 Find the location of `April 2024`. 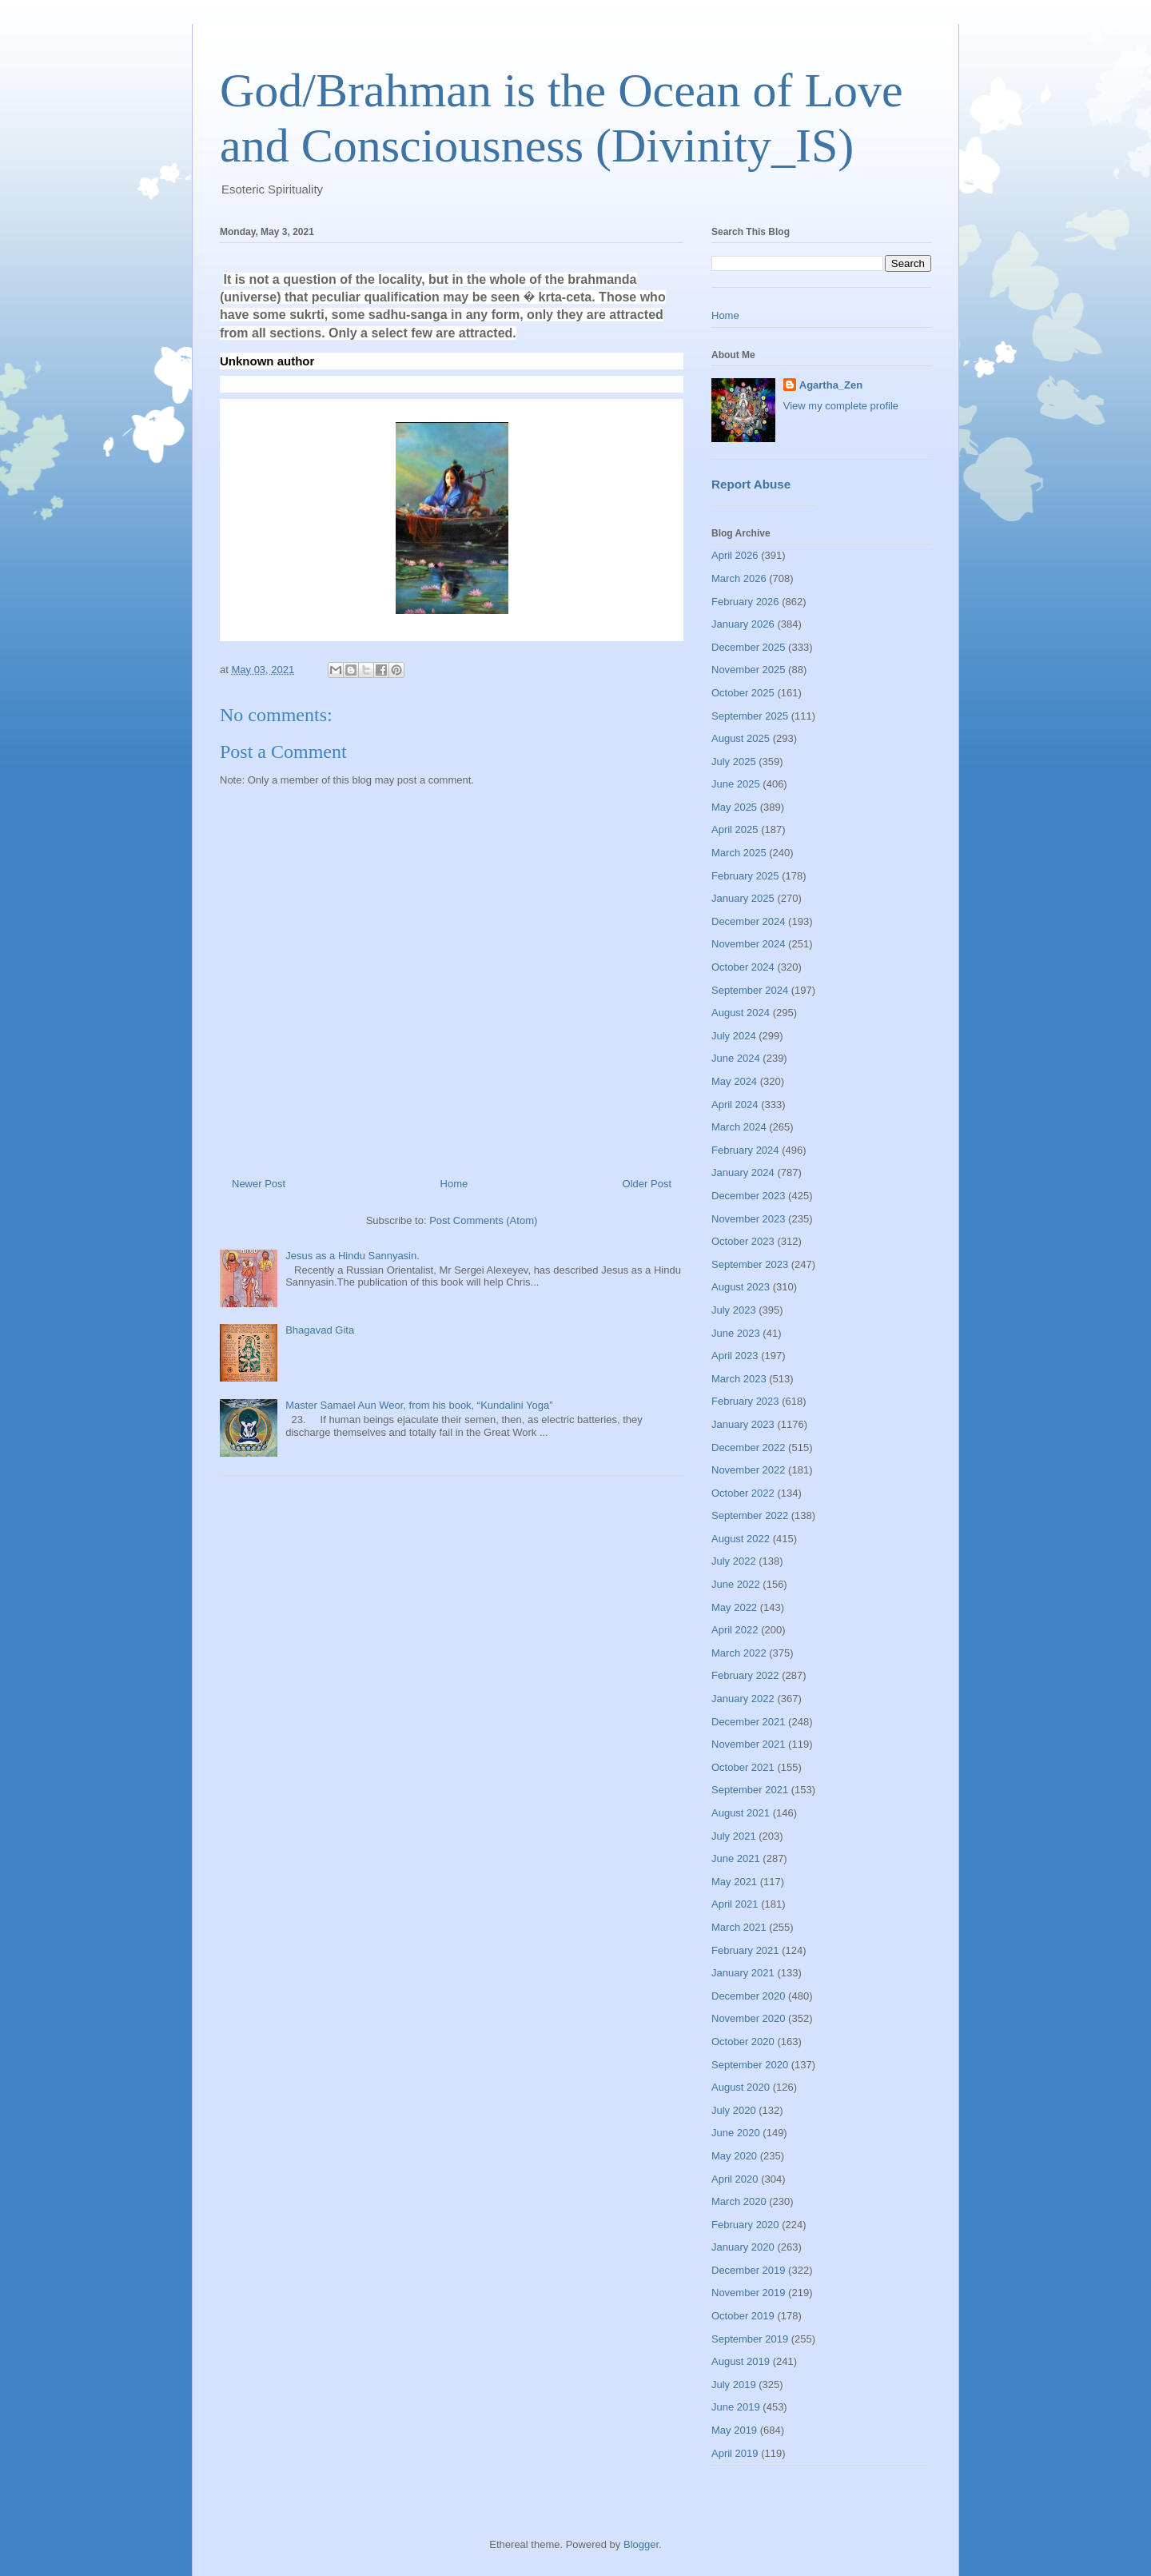

April 2024 is located at coordinates (735, 1105).